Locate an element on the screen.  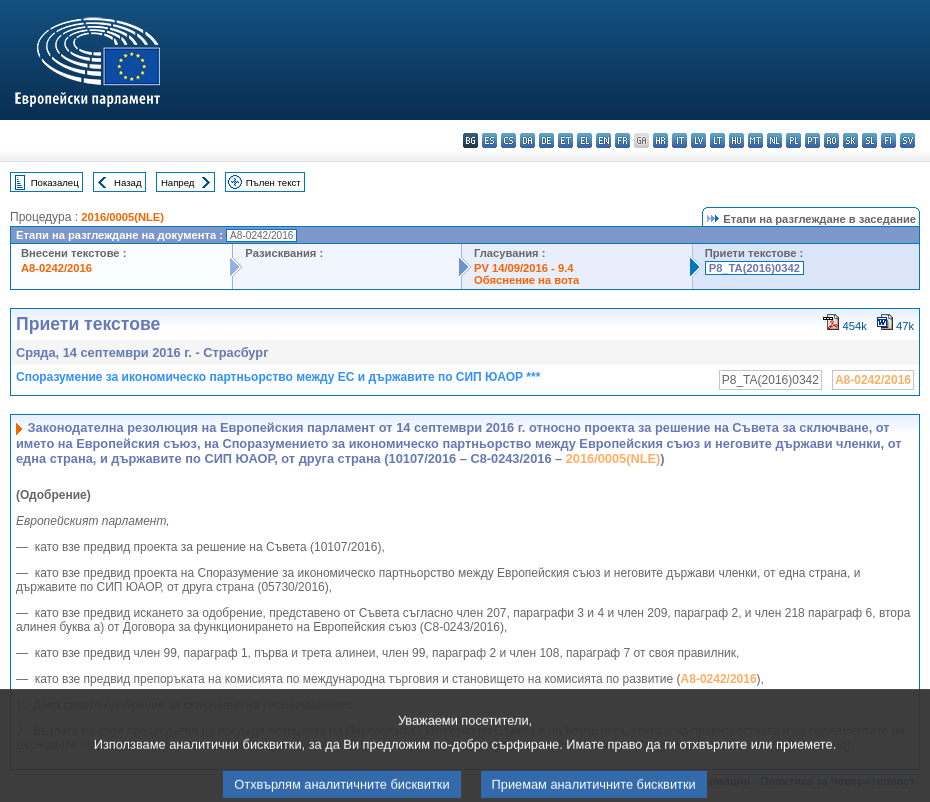
A8-0242/2016 is located at coordinates (56, 268).